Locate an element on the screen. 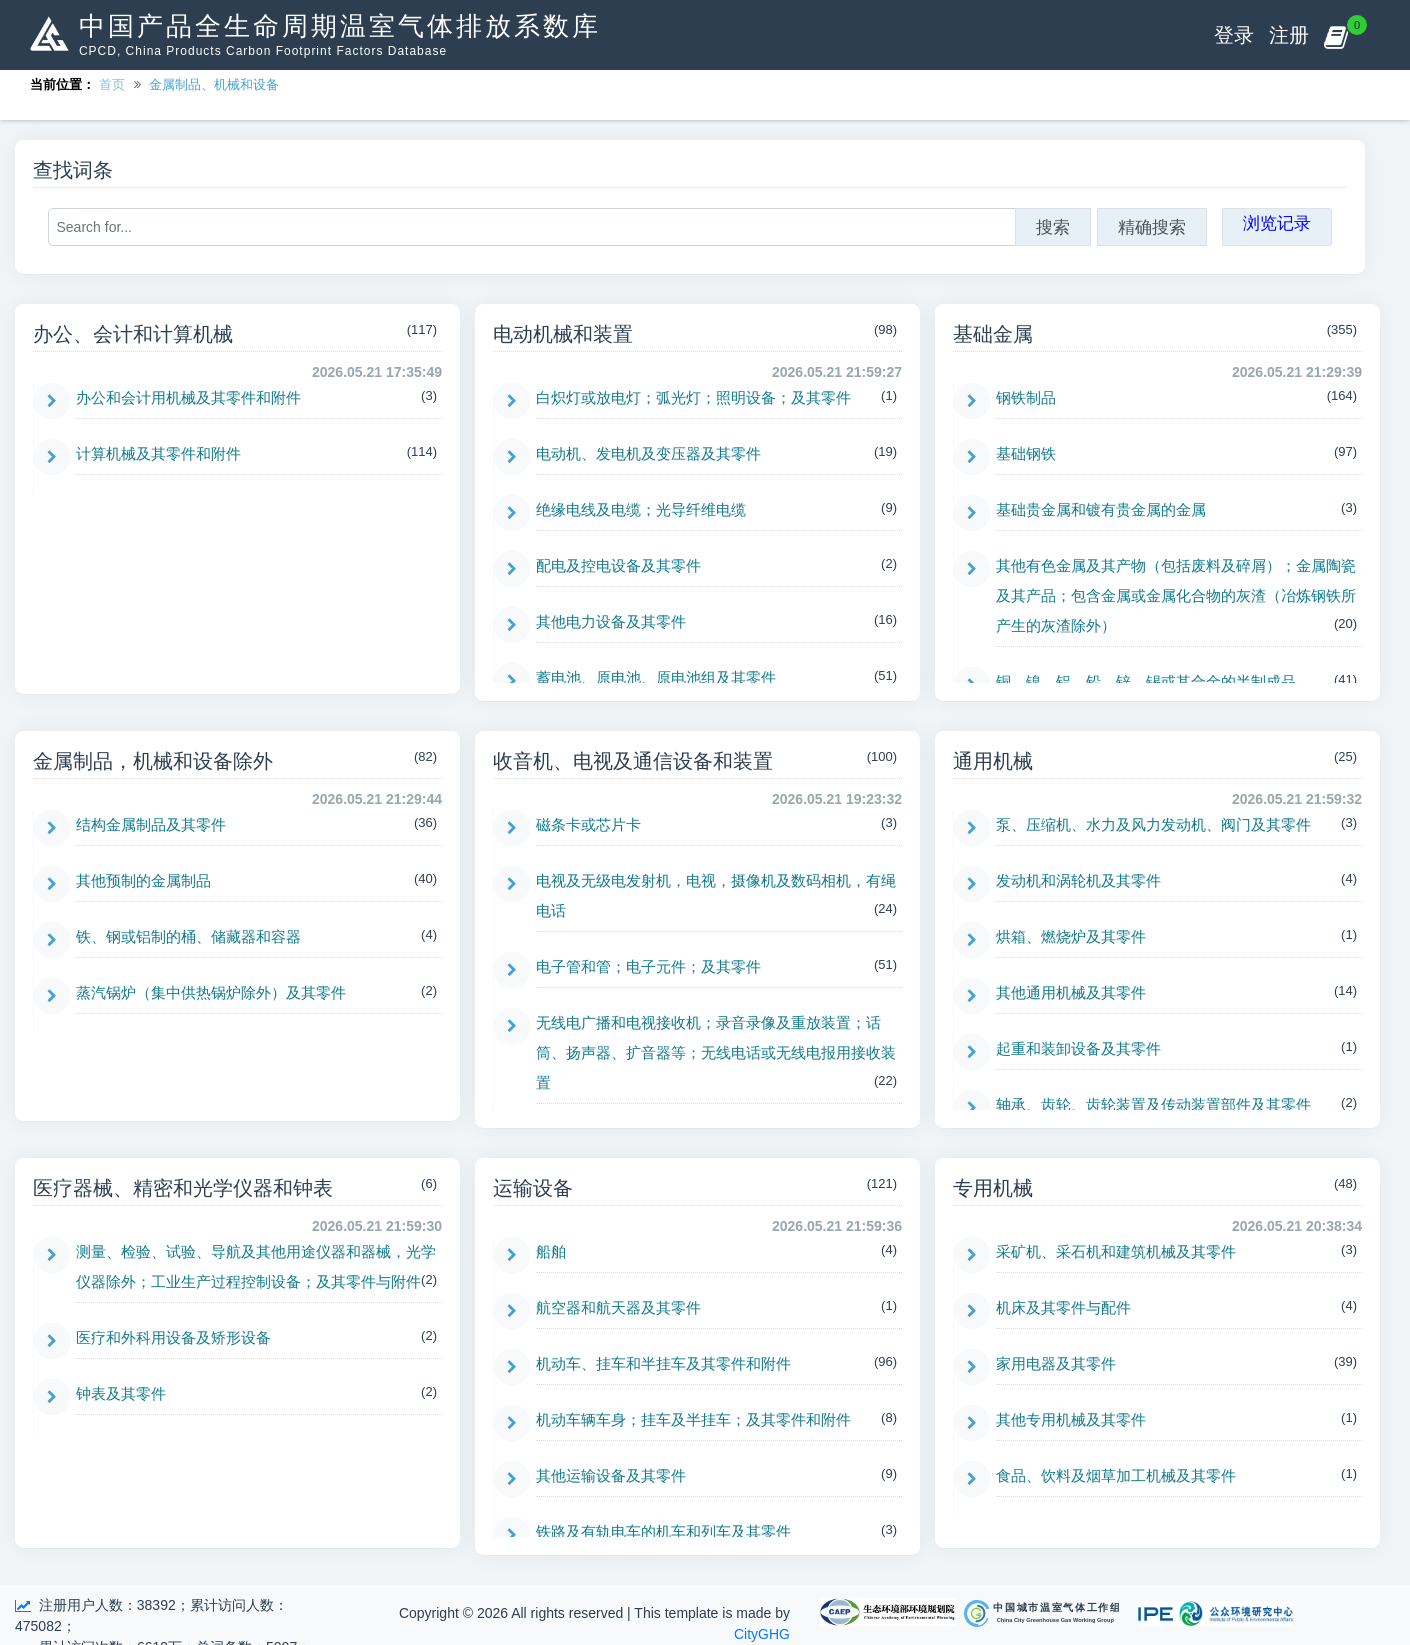 This screenshot has width=1410, height=1645. 金属制品、机械和设备 is located at coordinates (214, 84).